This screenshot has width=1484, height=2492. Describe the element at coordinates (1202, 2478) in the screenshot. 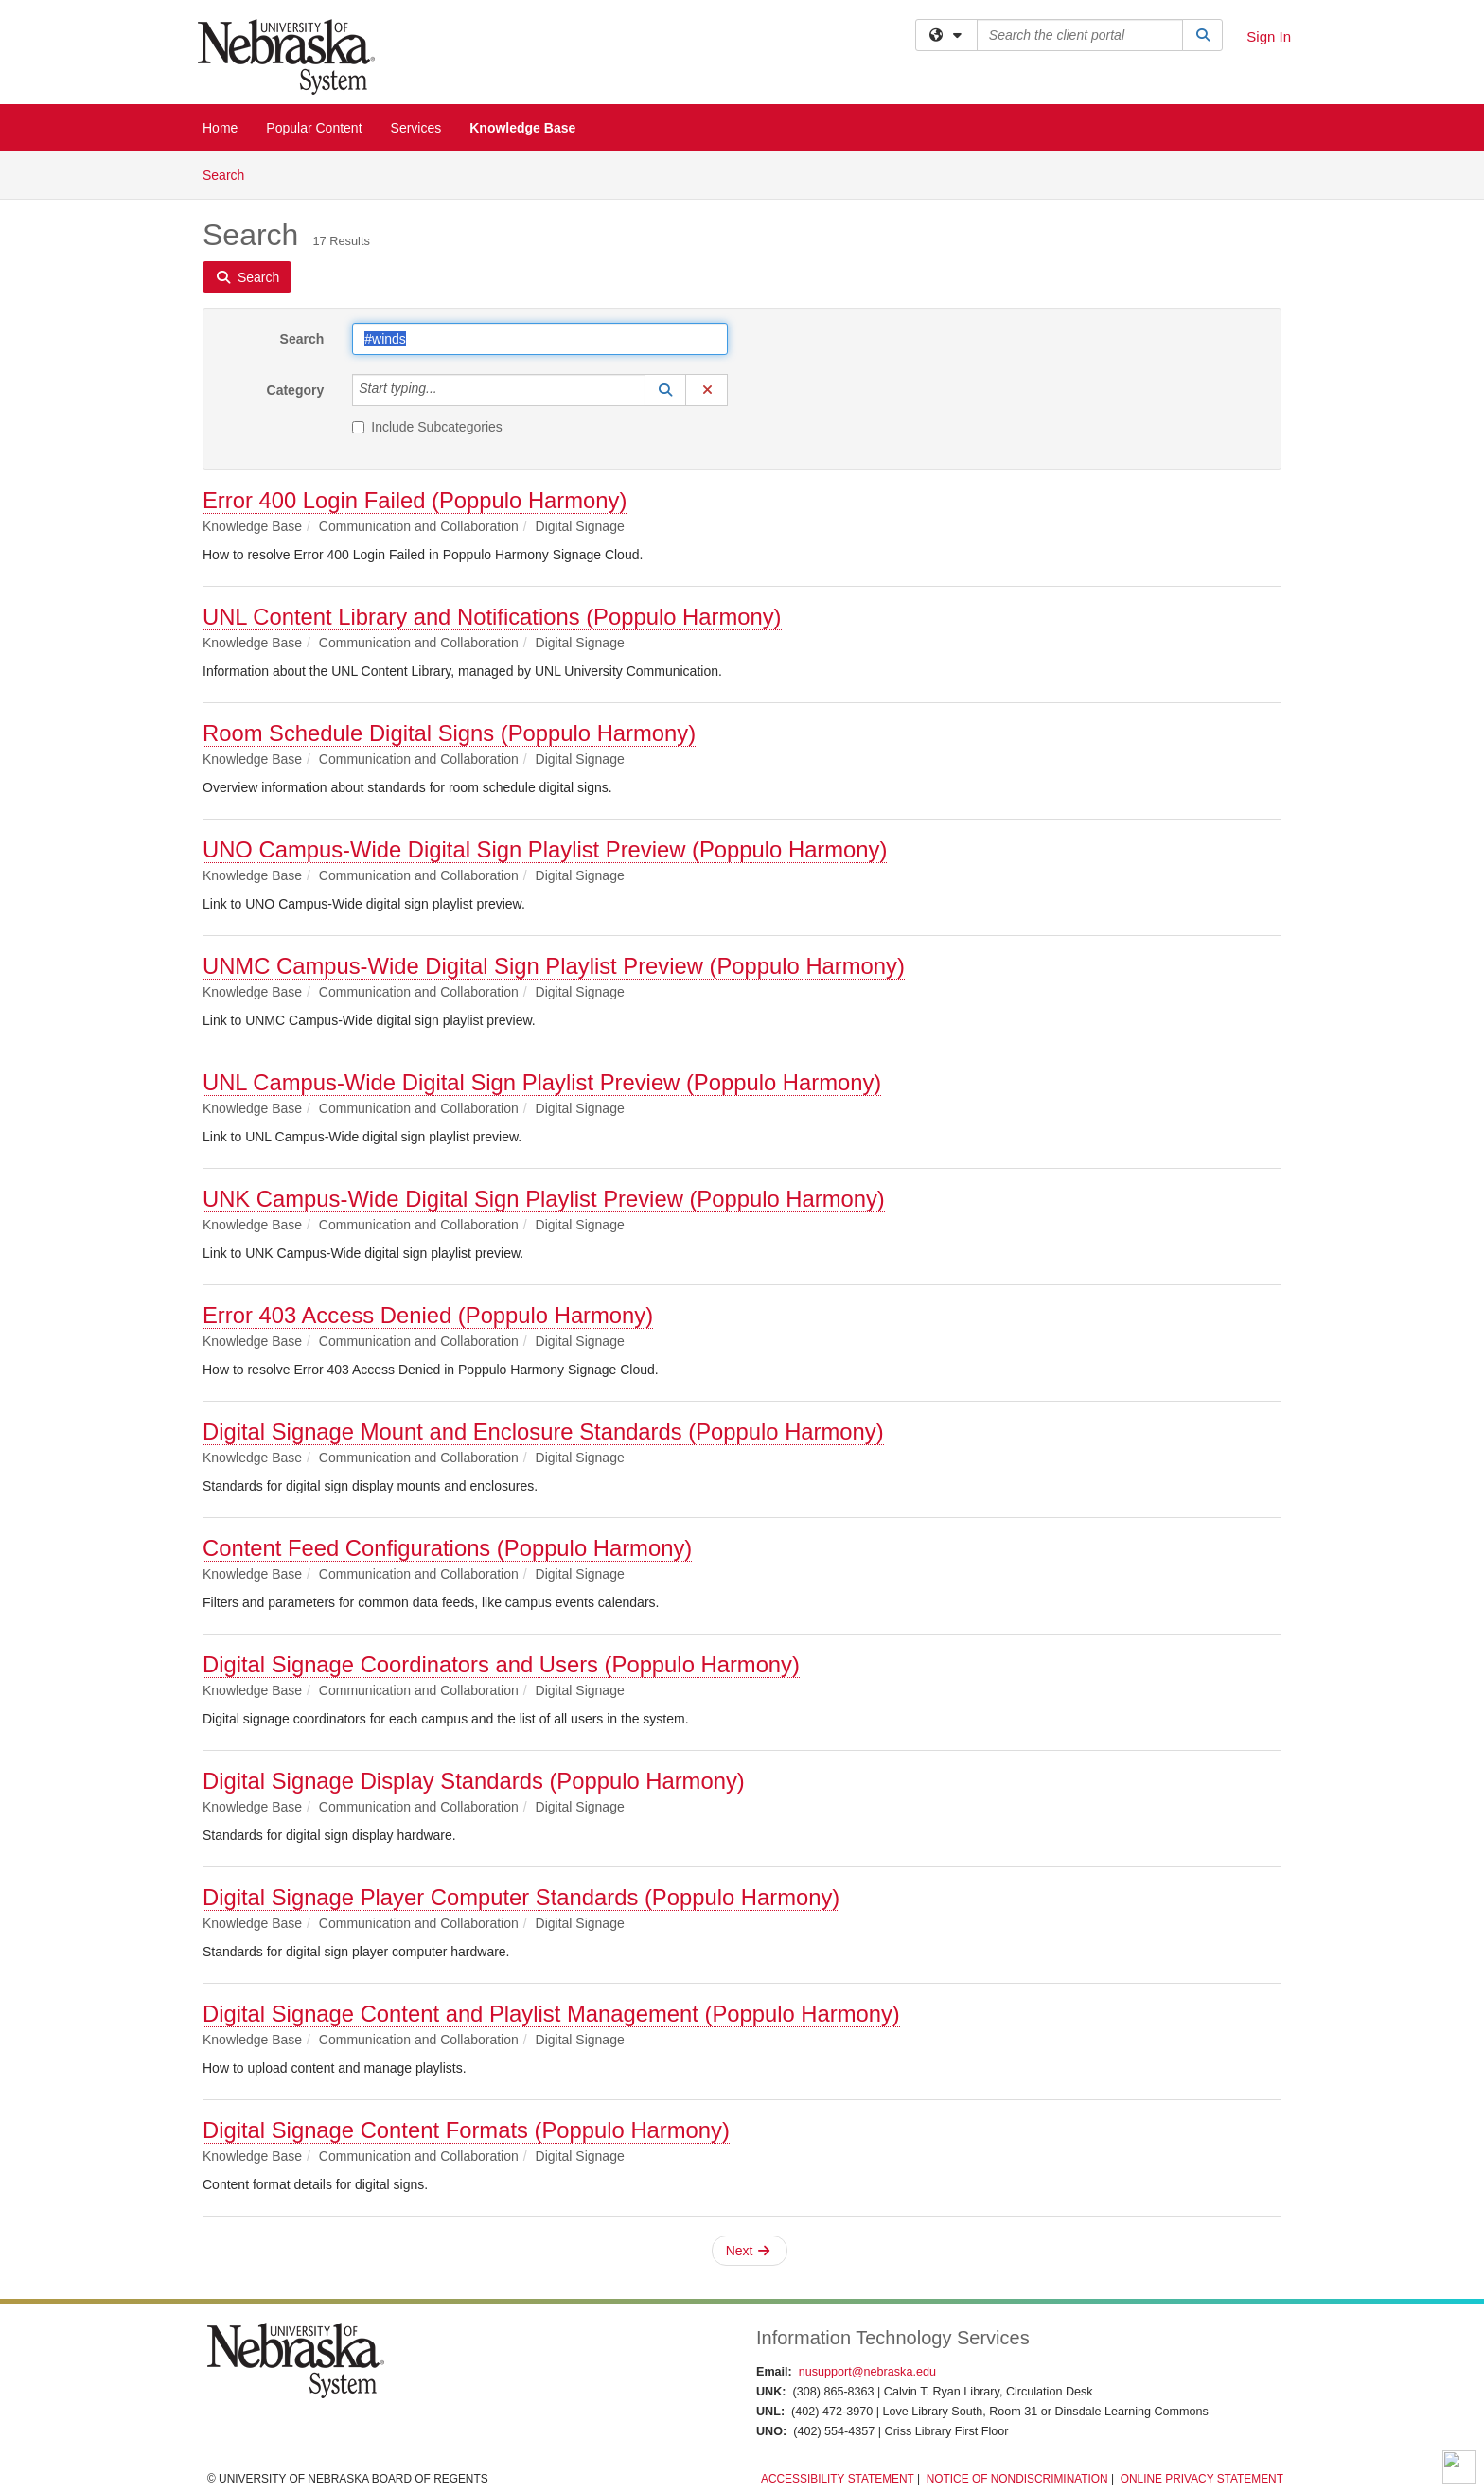

I see `Online Privacy Statement` at that location.